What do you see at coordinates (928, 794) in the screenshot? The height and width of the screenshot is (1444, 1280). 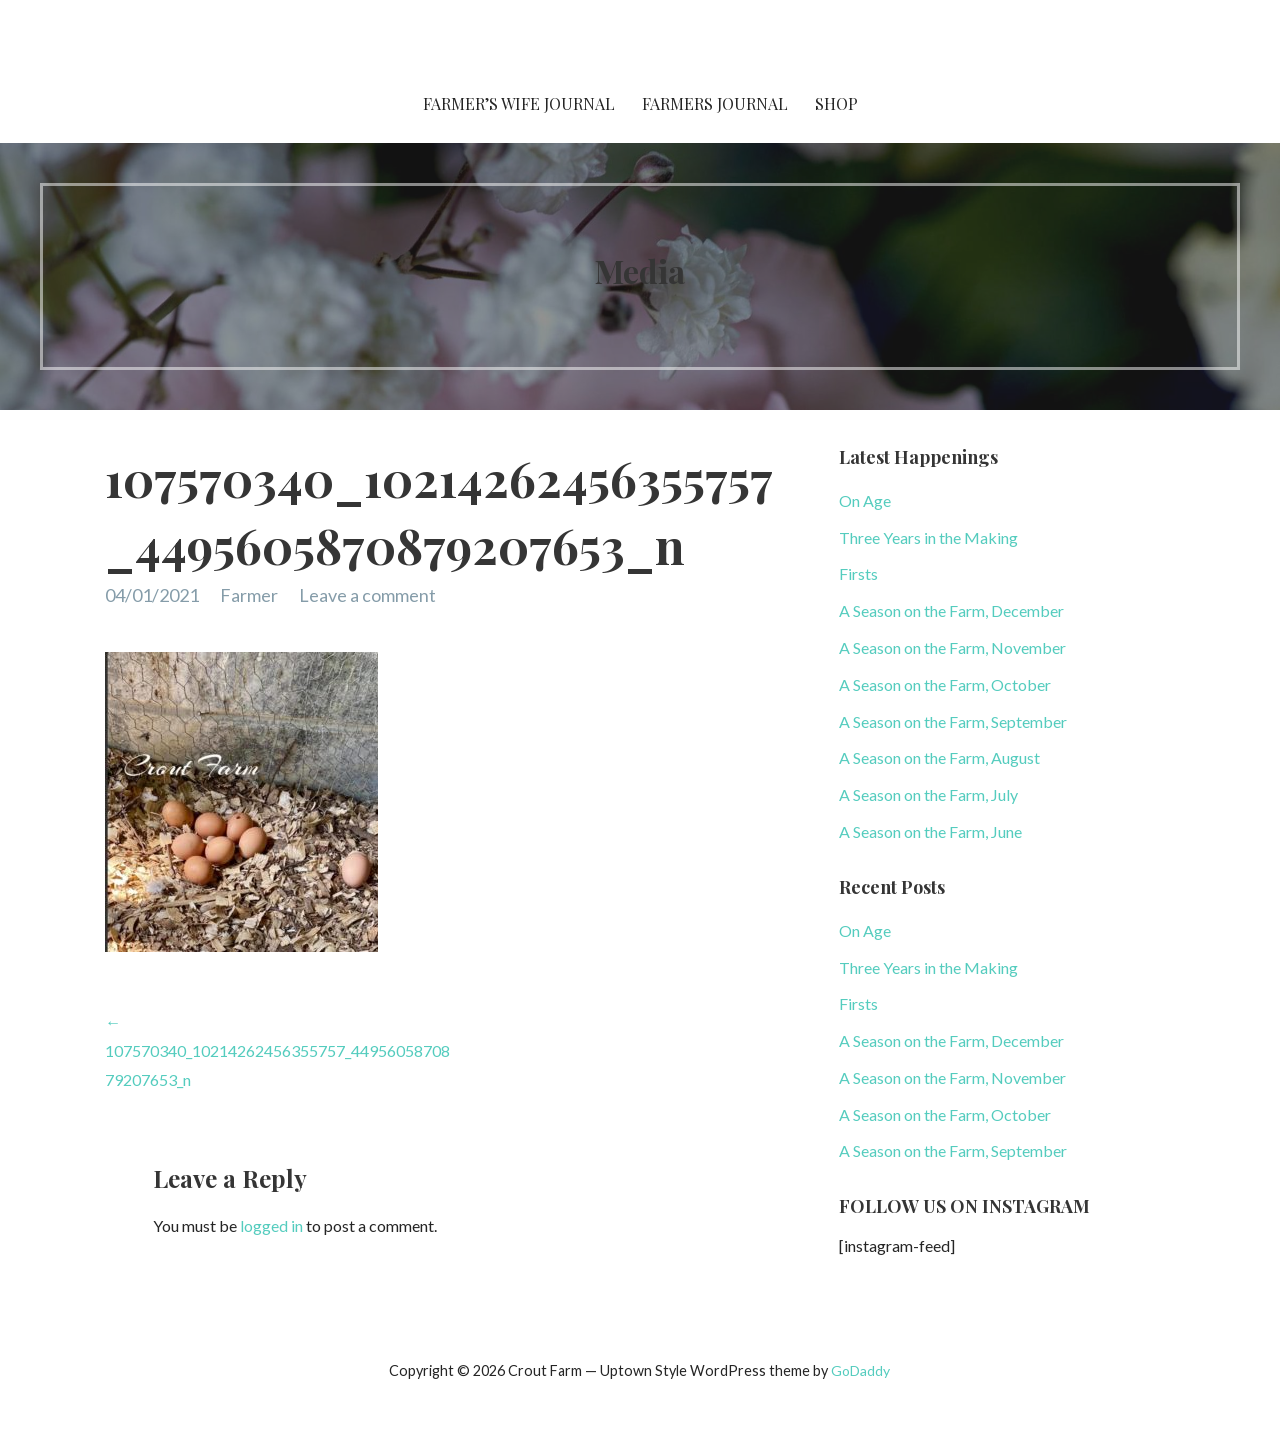 I see `A Season on the Farm, July` at bounding box center [928, 794].